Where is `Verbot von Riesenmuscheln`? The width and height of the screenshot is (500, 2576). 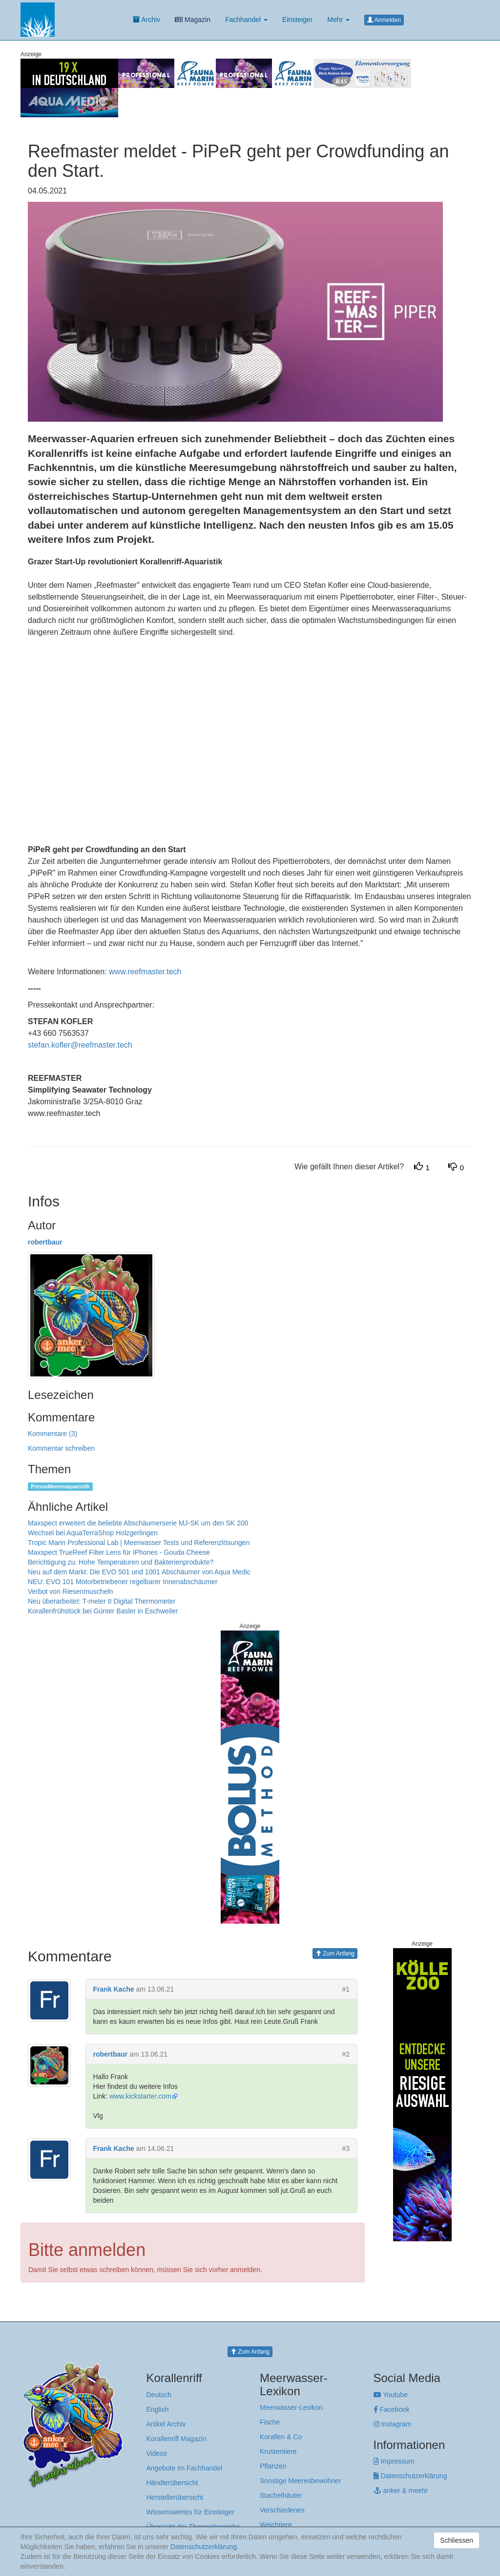 Verbot von Riesenmuscheln is located at coordinates (70, 1591).